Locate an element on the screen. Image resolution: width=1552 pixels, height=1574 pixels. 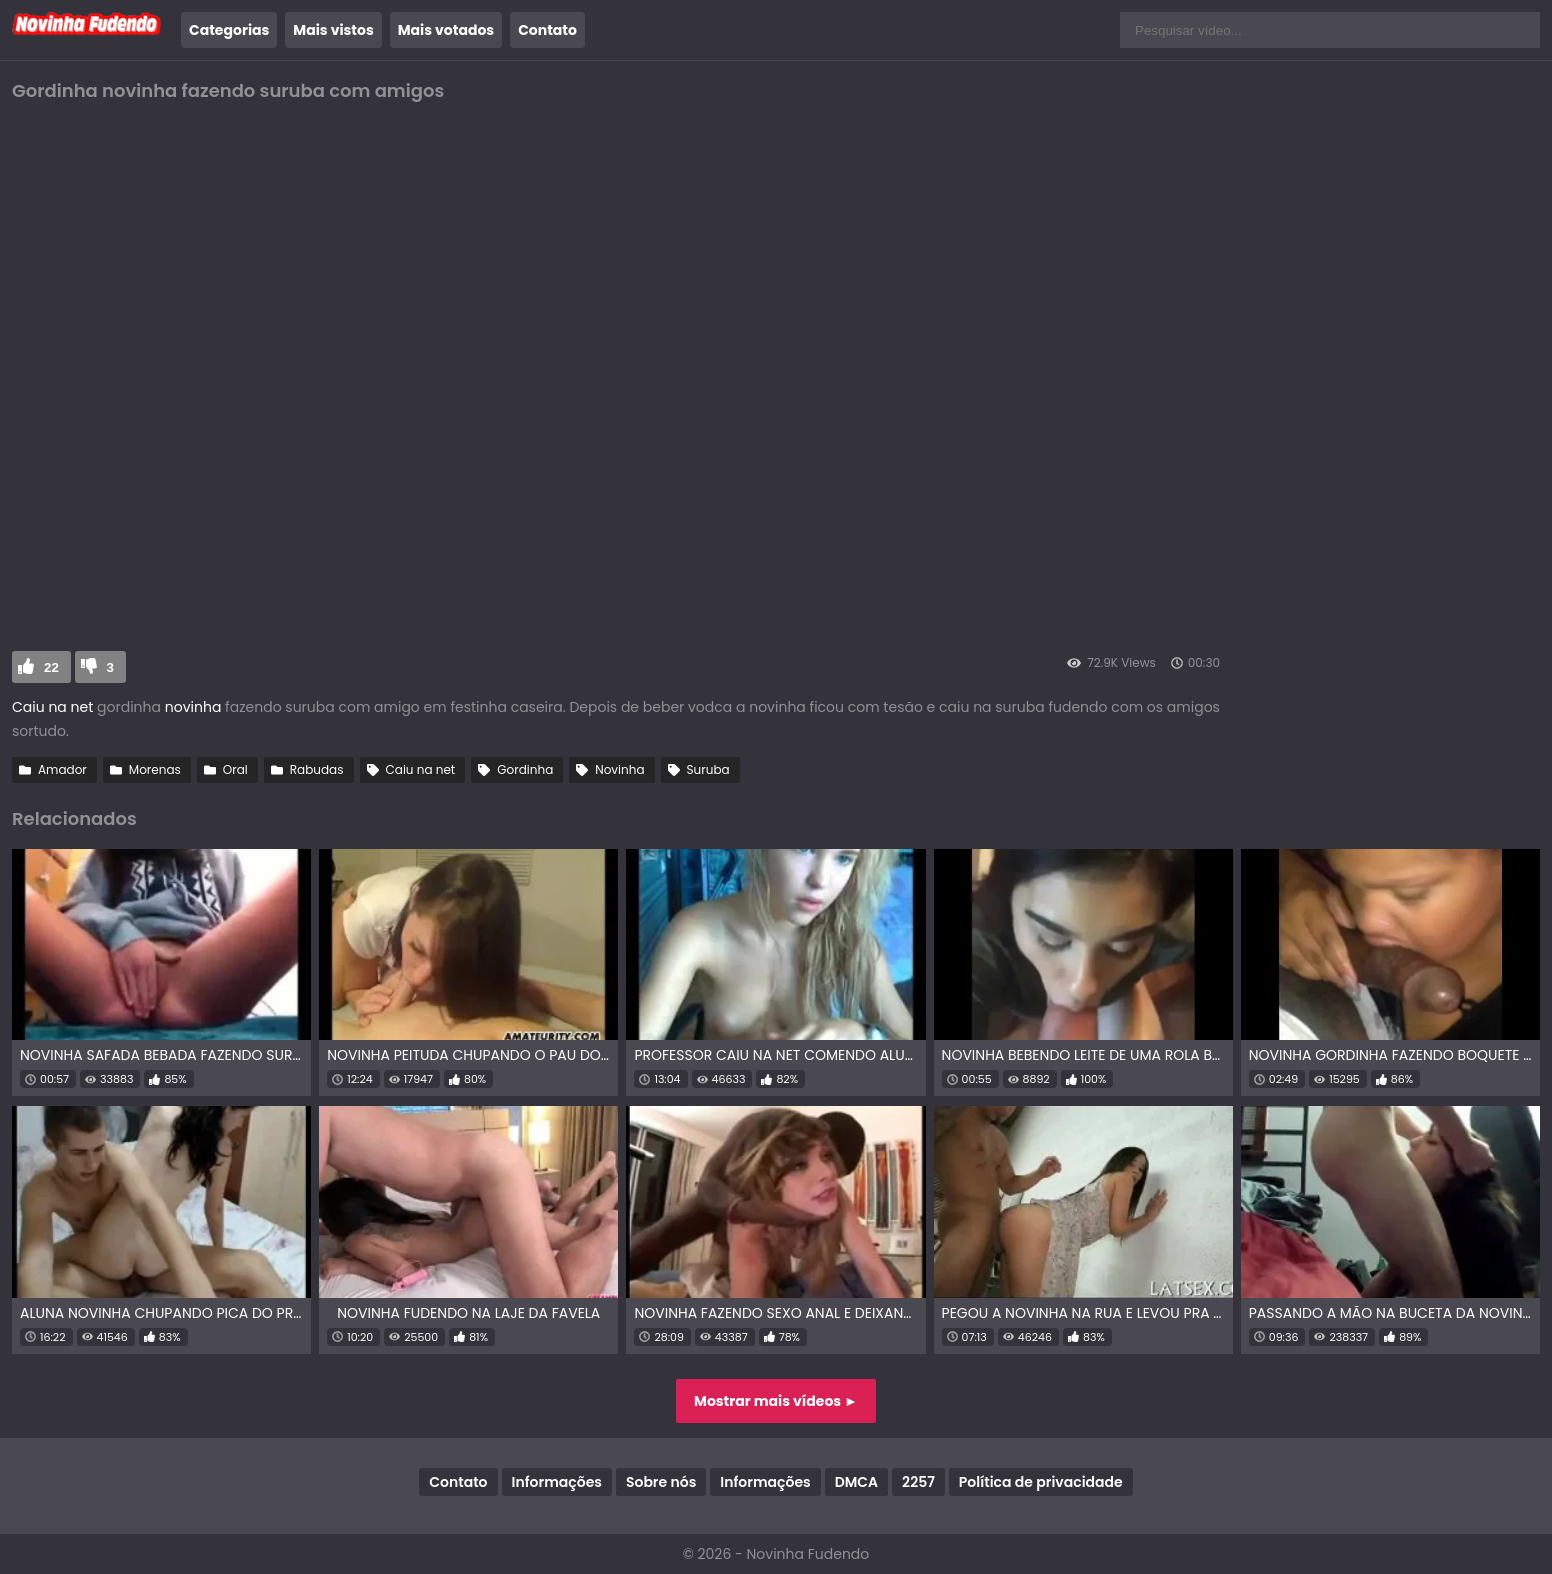
Política de privacidade is located at coordinates (1041, 1482).